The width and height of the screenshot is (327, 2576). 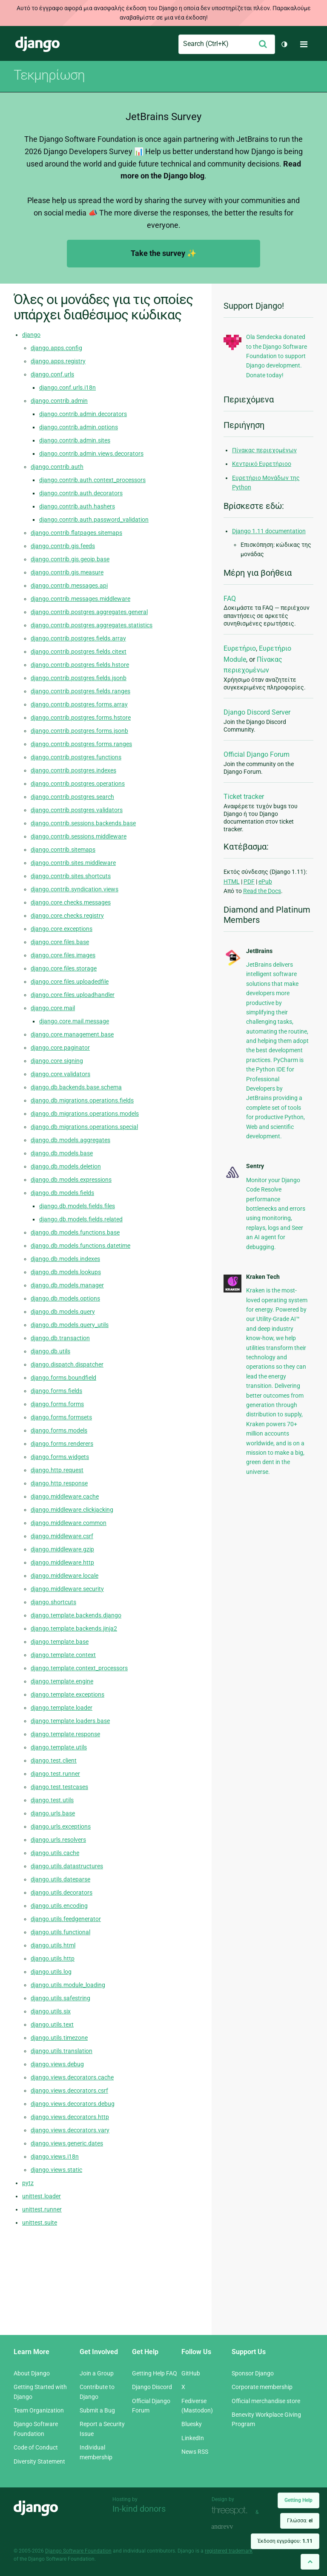 I want to click on Τεκμηρίωση, so click(x=49, y=75).